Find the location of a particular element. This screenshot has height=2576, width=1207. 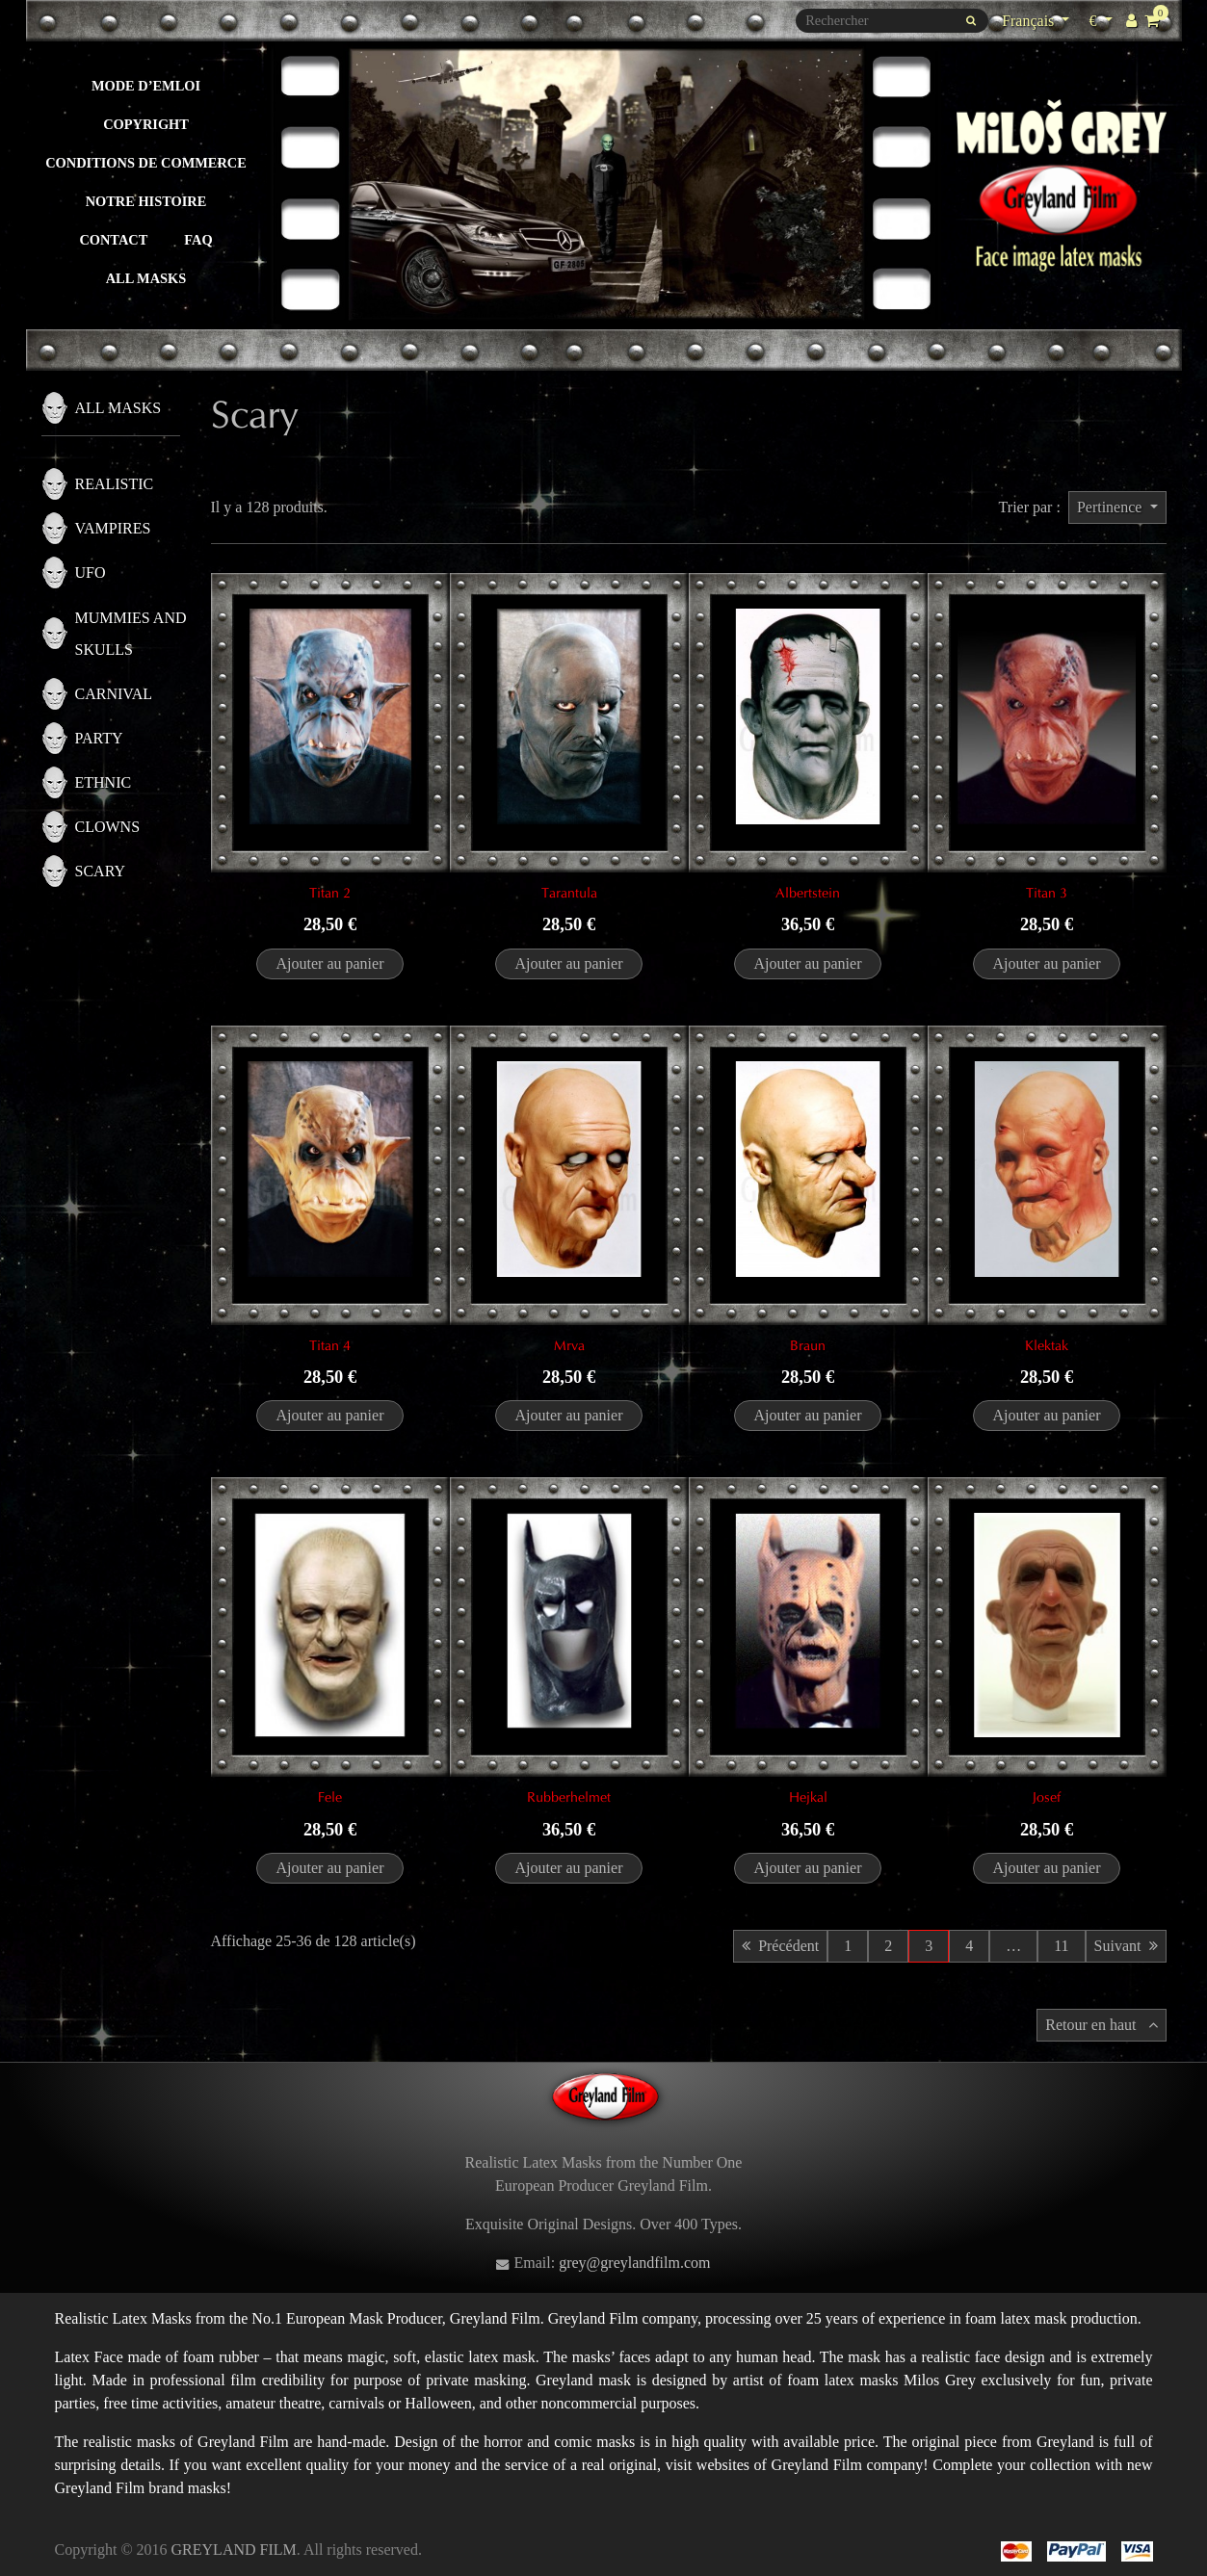

Carnival is located at coordinates (114, 694).